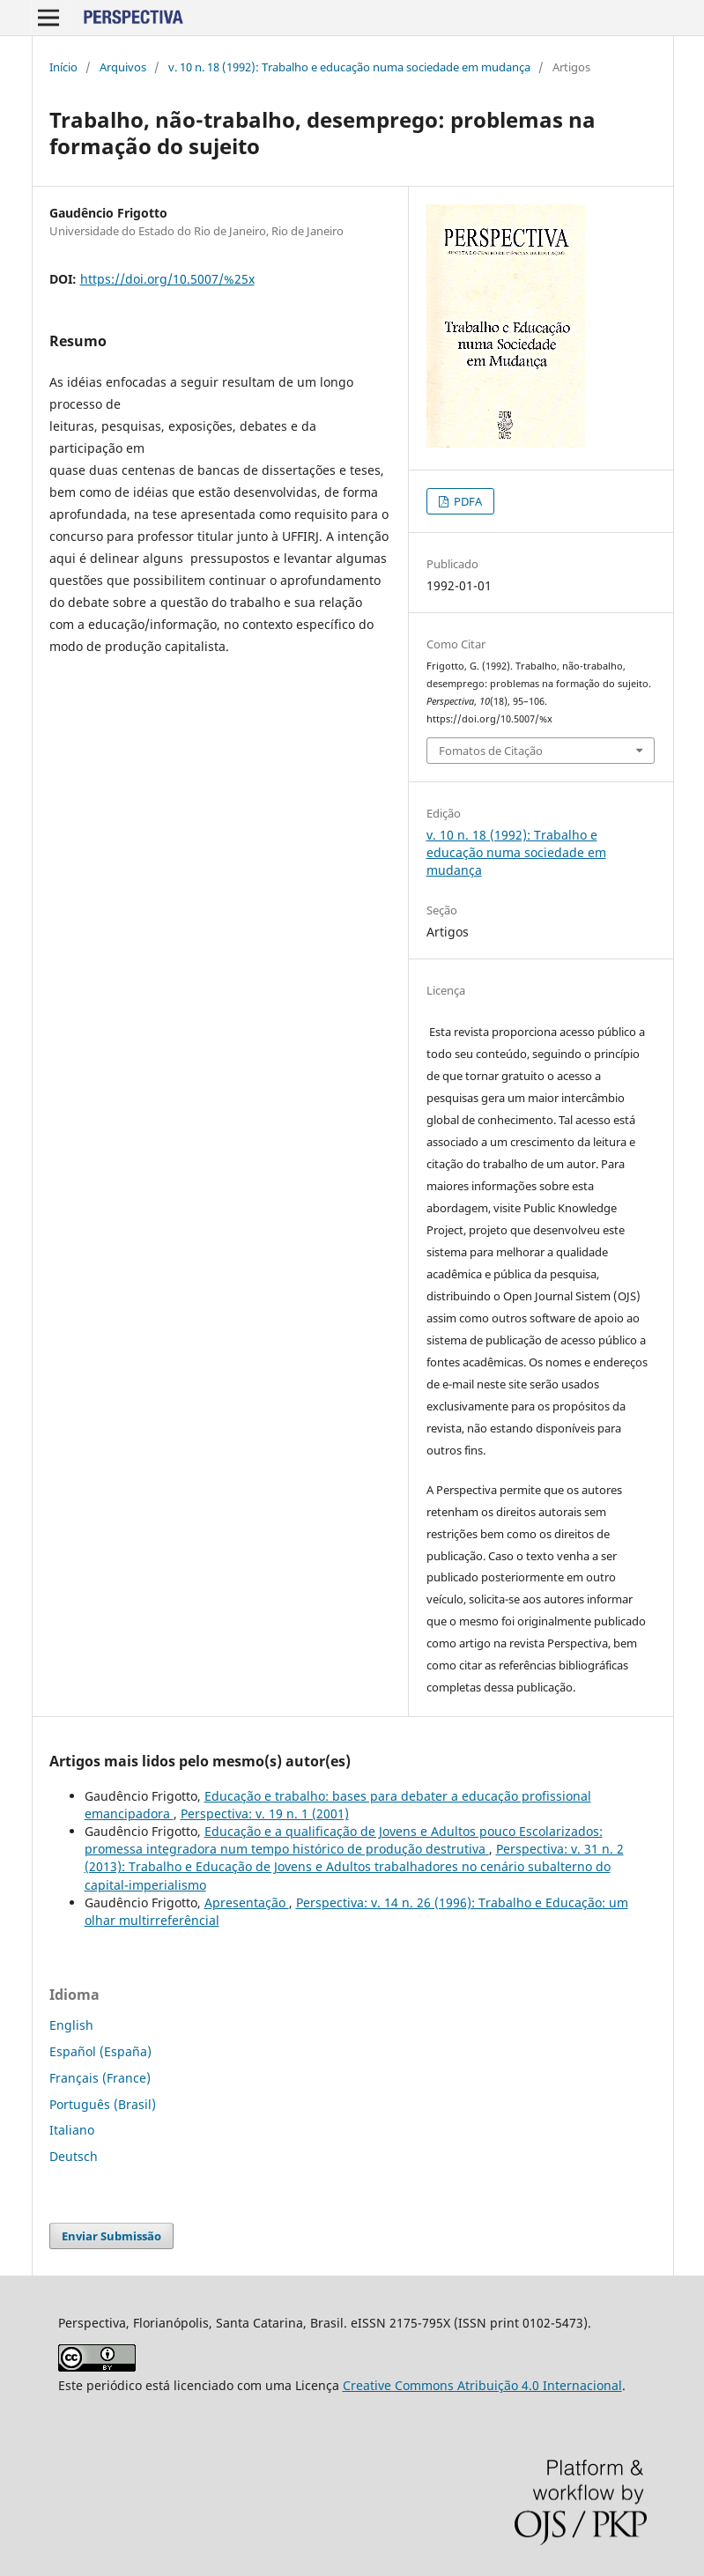 This screenshot has width=704, height=2576. Describe the element at coordinates (491, 751) in the screenshot. I see `Fomatos de Citação` at that location.